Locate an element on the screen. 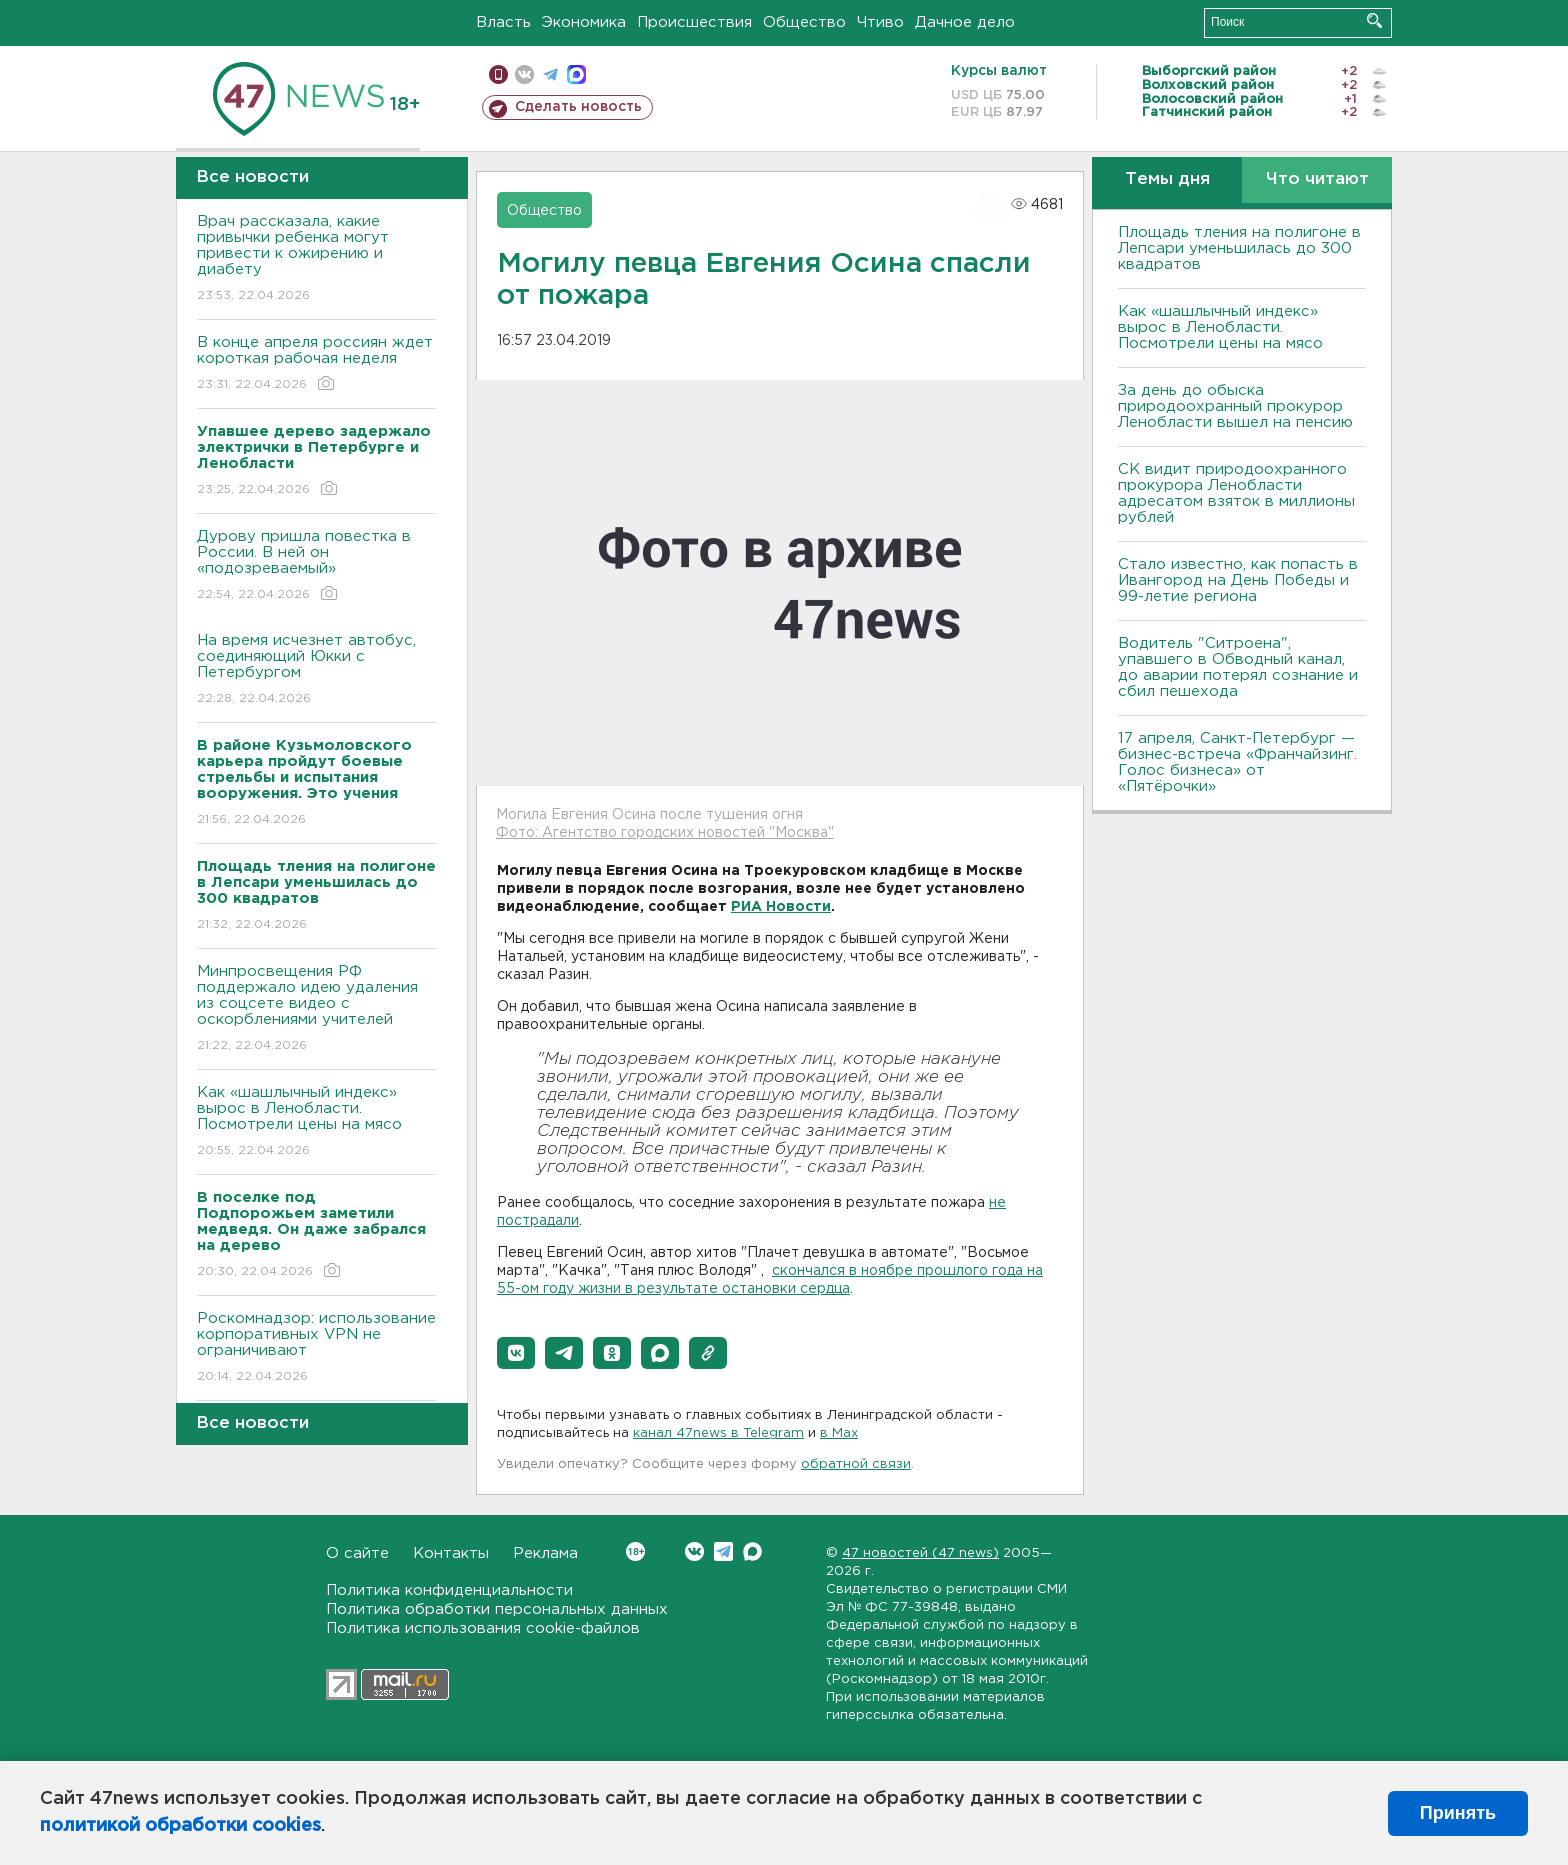 The image size is (1568, 1865). Как «шашлычный индекс» вырос в Ленобласти. Посмотрели цены на мясо is located at coordinates (316, 1122).